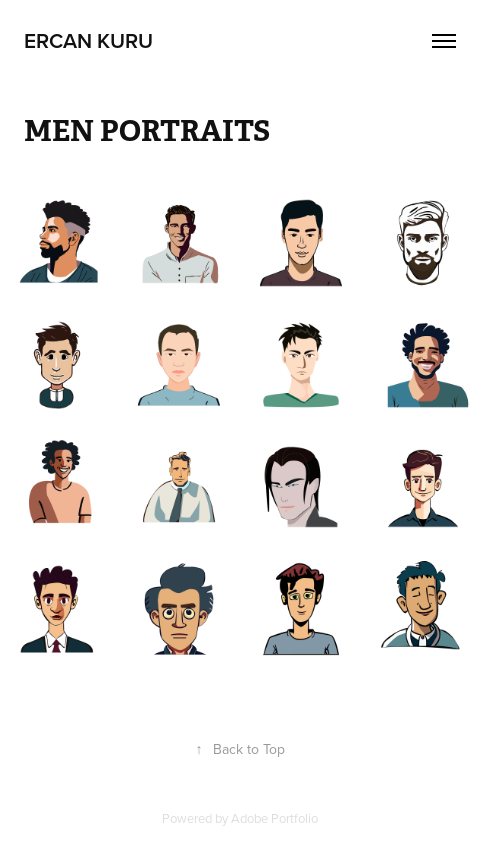 The width and height of the screenshot is (480, 853). I want to click on Adobe Portfolio, so click(274, 818).